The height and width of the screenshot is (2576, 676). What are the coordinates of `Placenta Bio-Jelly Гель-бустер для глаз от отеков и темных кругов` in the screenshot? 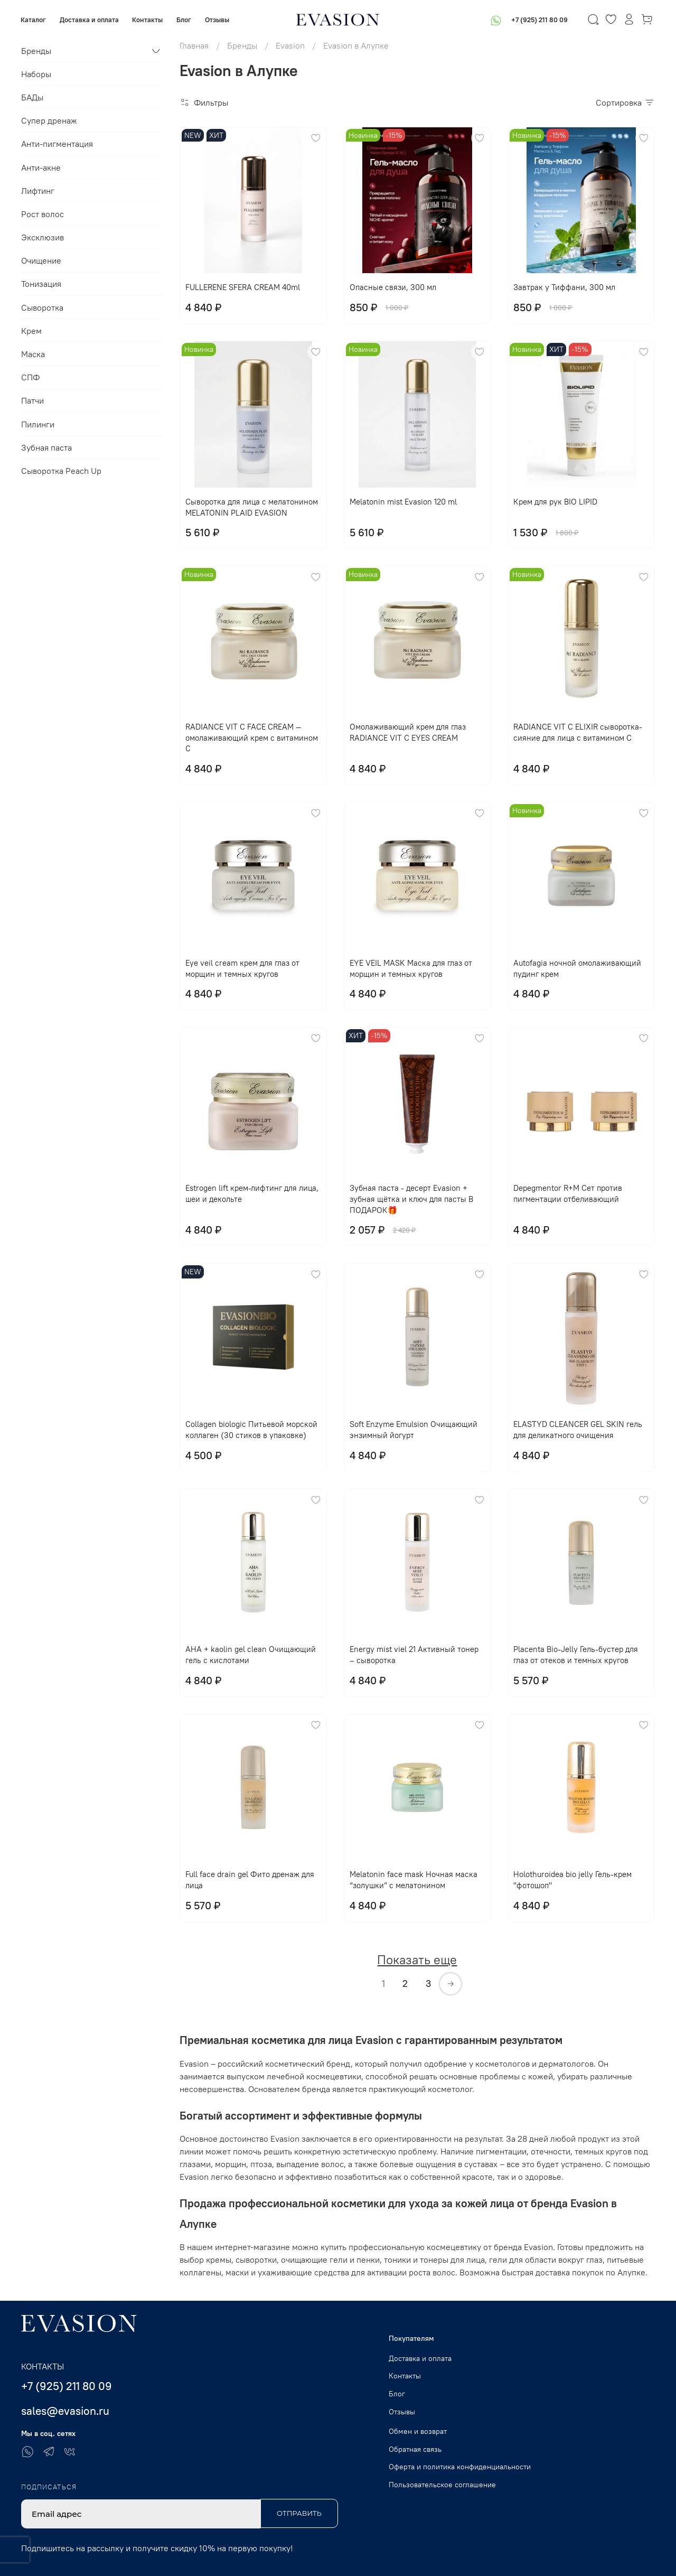 It's located at (575, 1654).